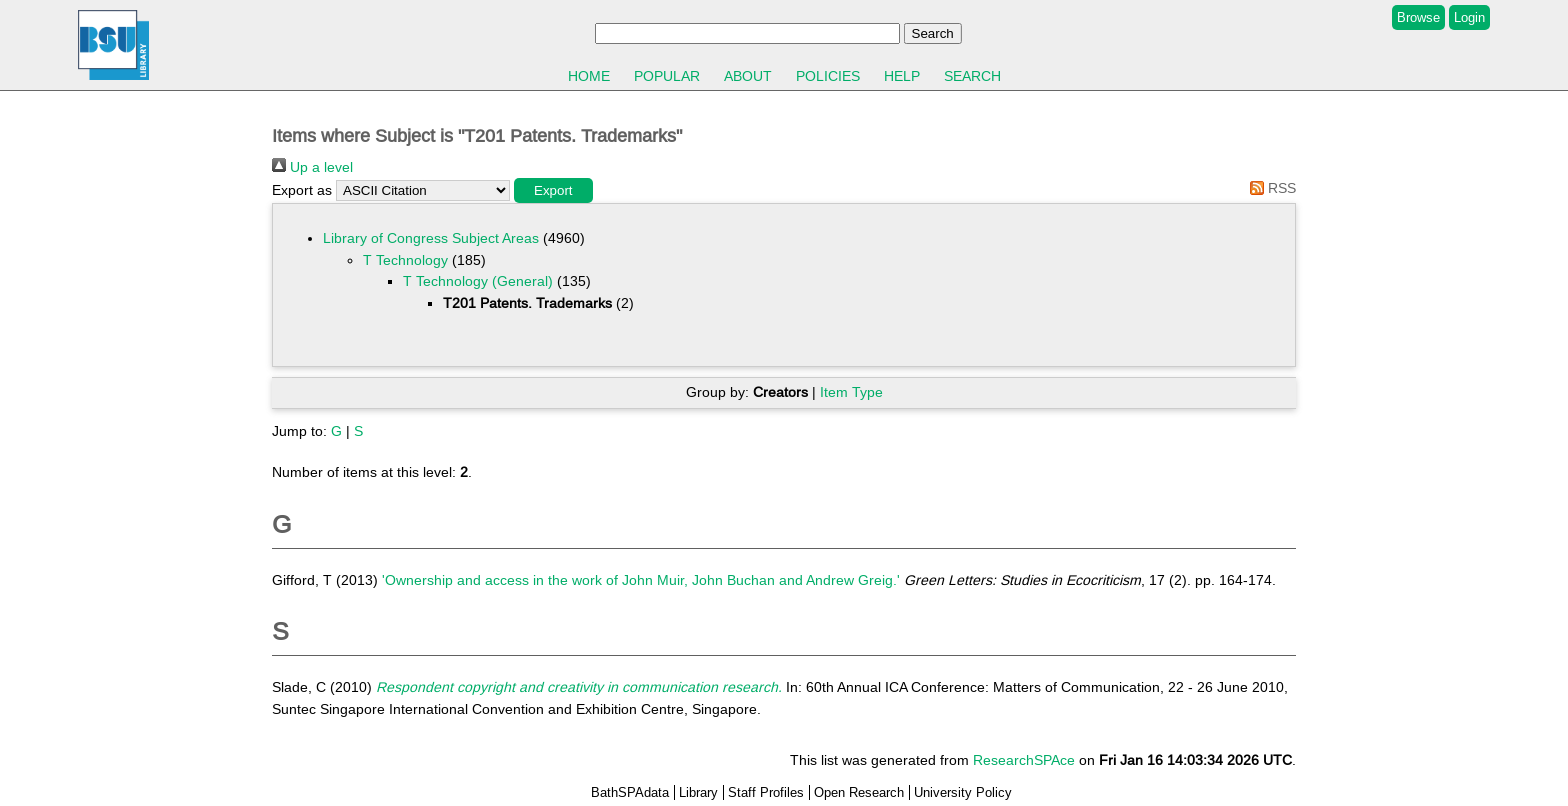  What do you see at coordinates (630, 792) in the screenshot?
I see `BathSPAdata` at bounding box center [630, 792].